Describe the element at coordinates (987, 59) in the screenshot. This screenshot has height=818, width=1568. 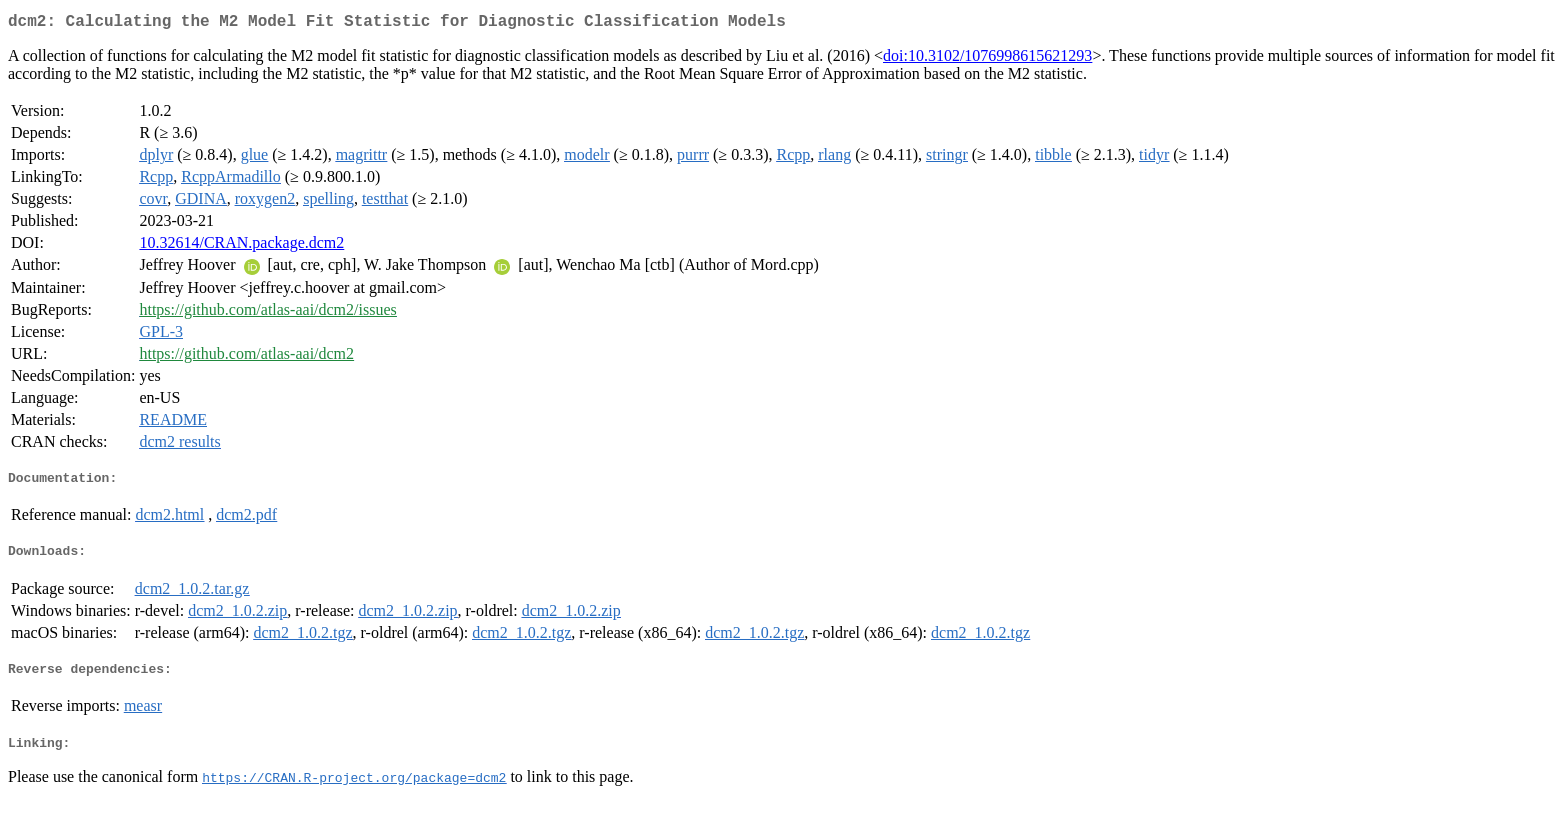
I see `doi:10.3102/1076998615621293` at that location.